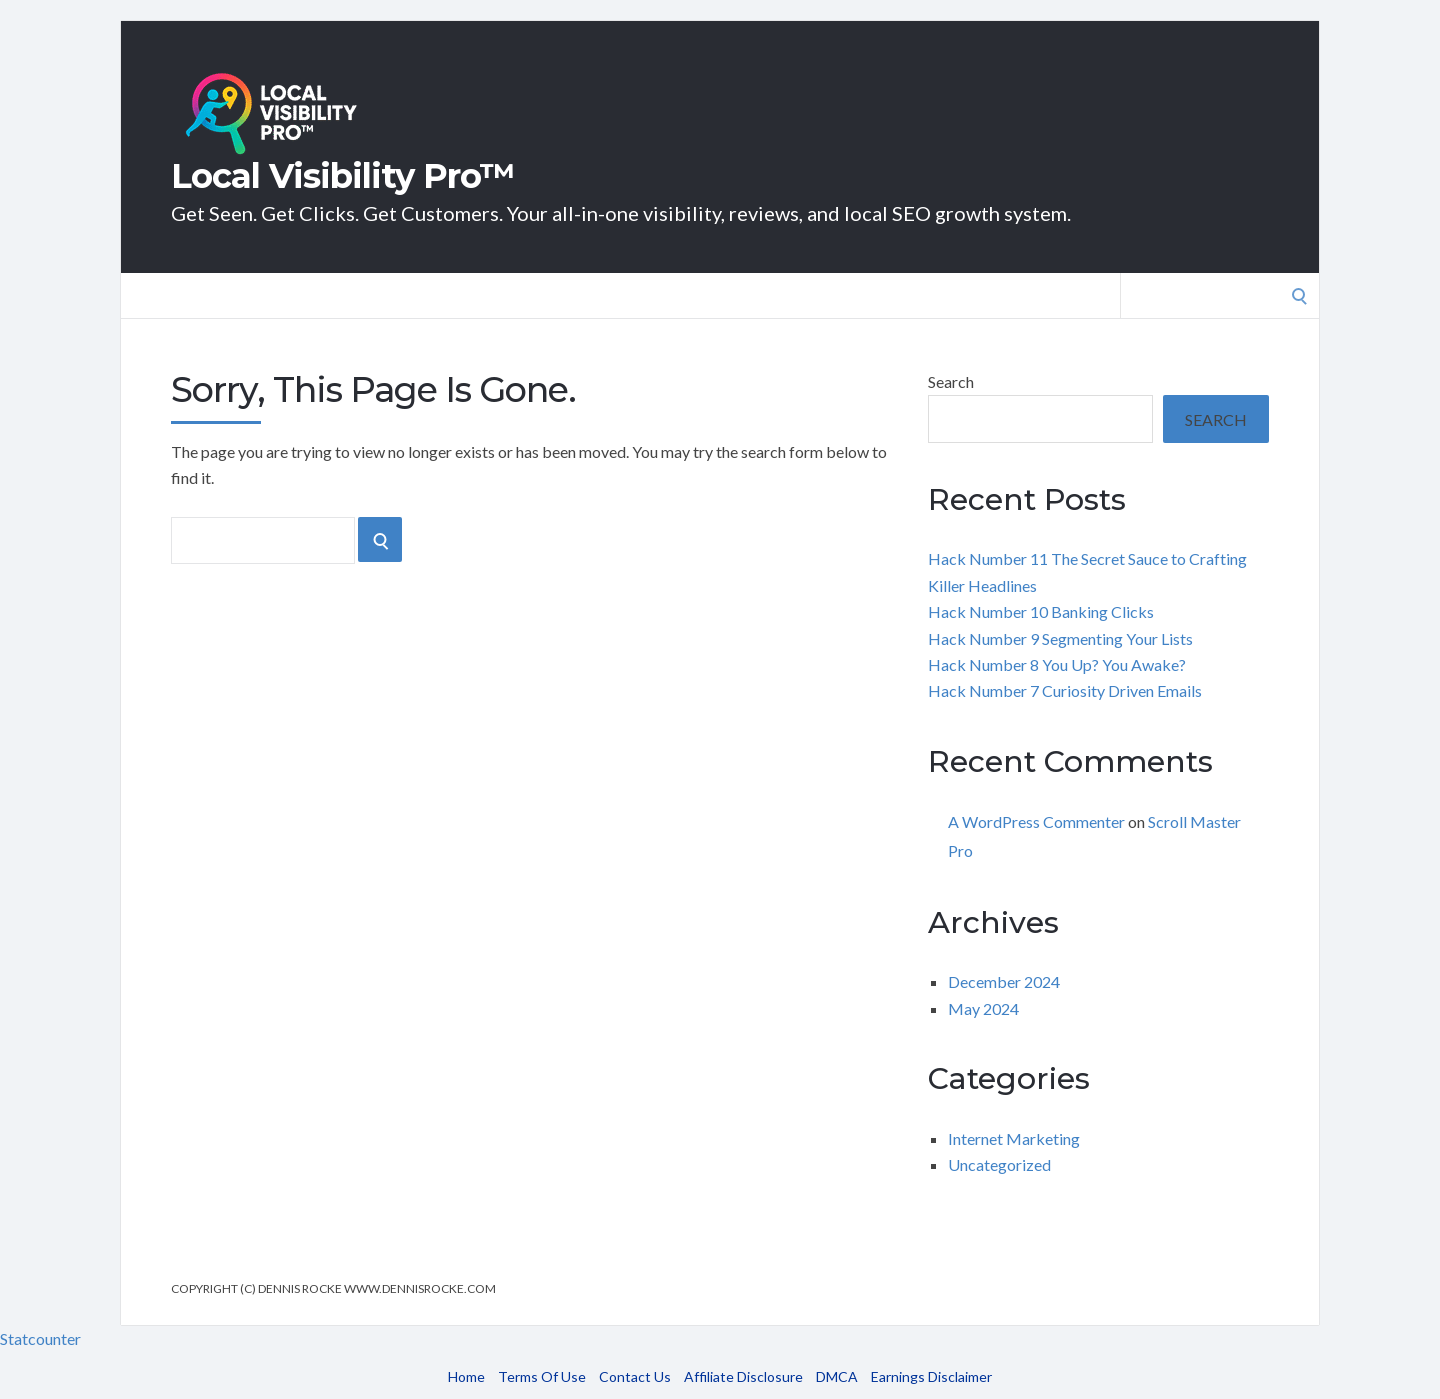 The image size is (1440, 1399). Describe the element at coordinates (466, 1376) in the screenshot. I see `Home` at that location.